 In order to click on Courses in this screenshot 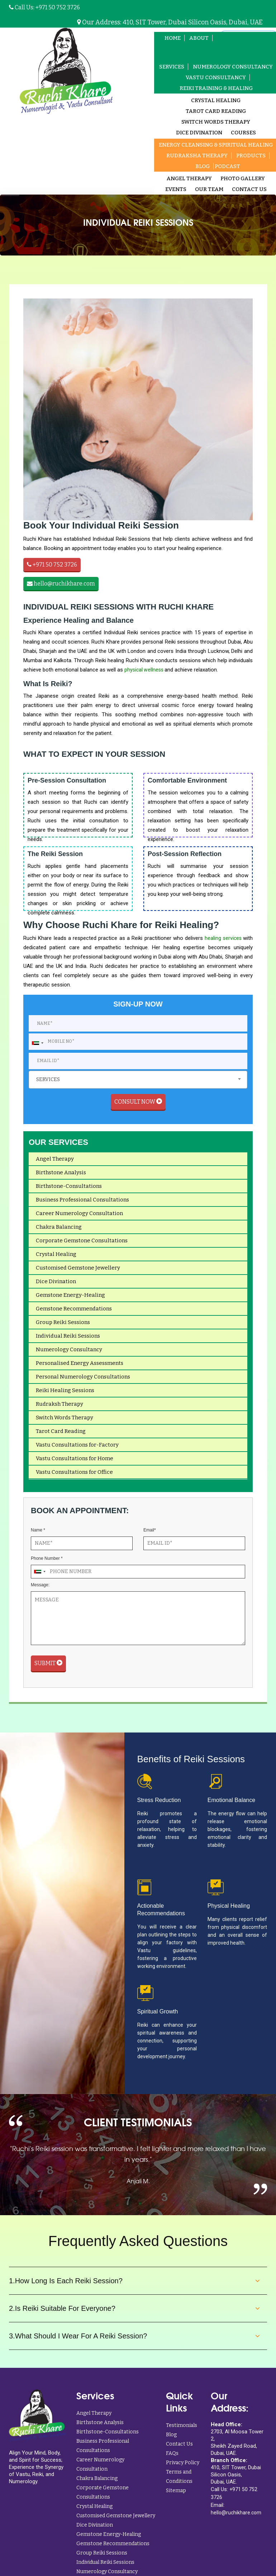, I will do `click(243, 133)`.